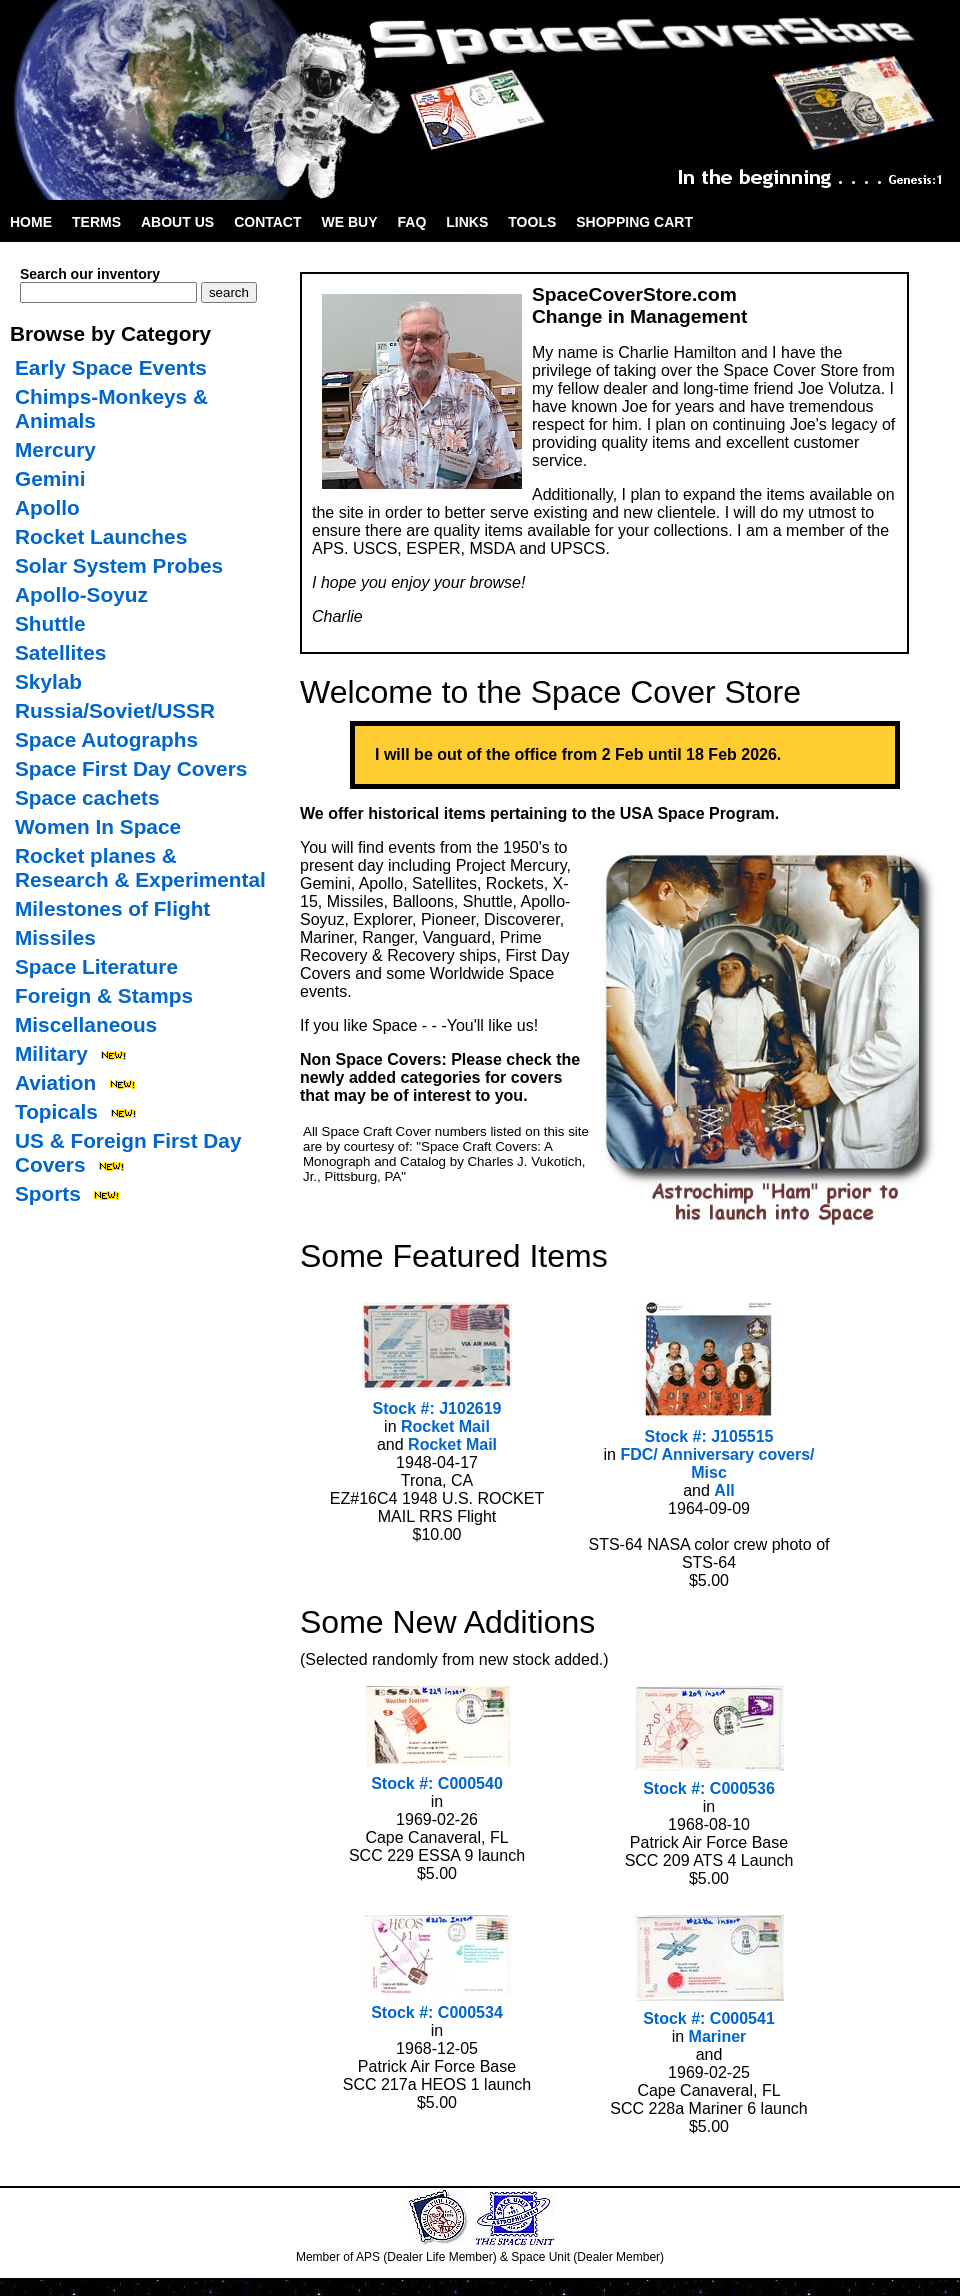 The width and height of the screenshot is (960, 2296). I want to click on Shopping Cart, so click(634, 222).